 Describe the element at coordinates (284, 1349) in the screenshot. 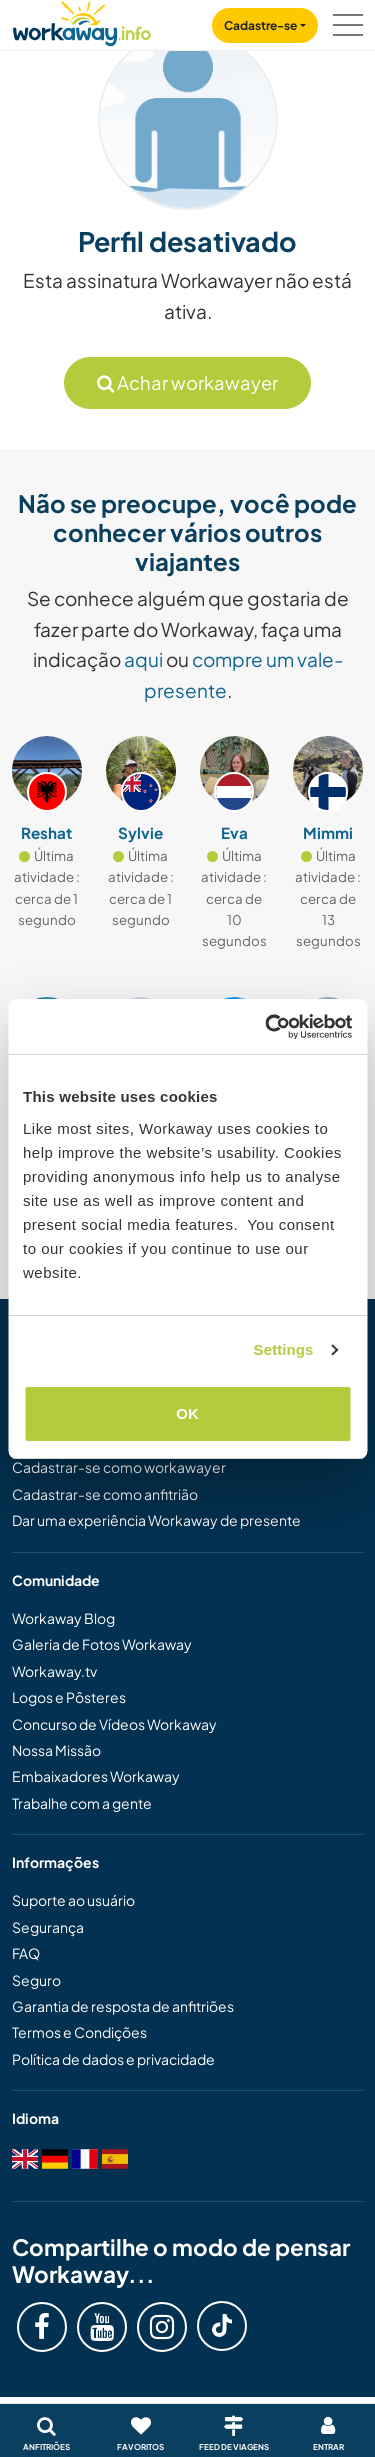

I see `Settings` at that location.